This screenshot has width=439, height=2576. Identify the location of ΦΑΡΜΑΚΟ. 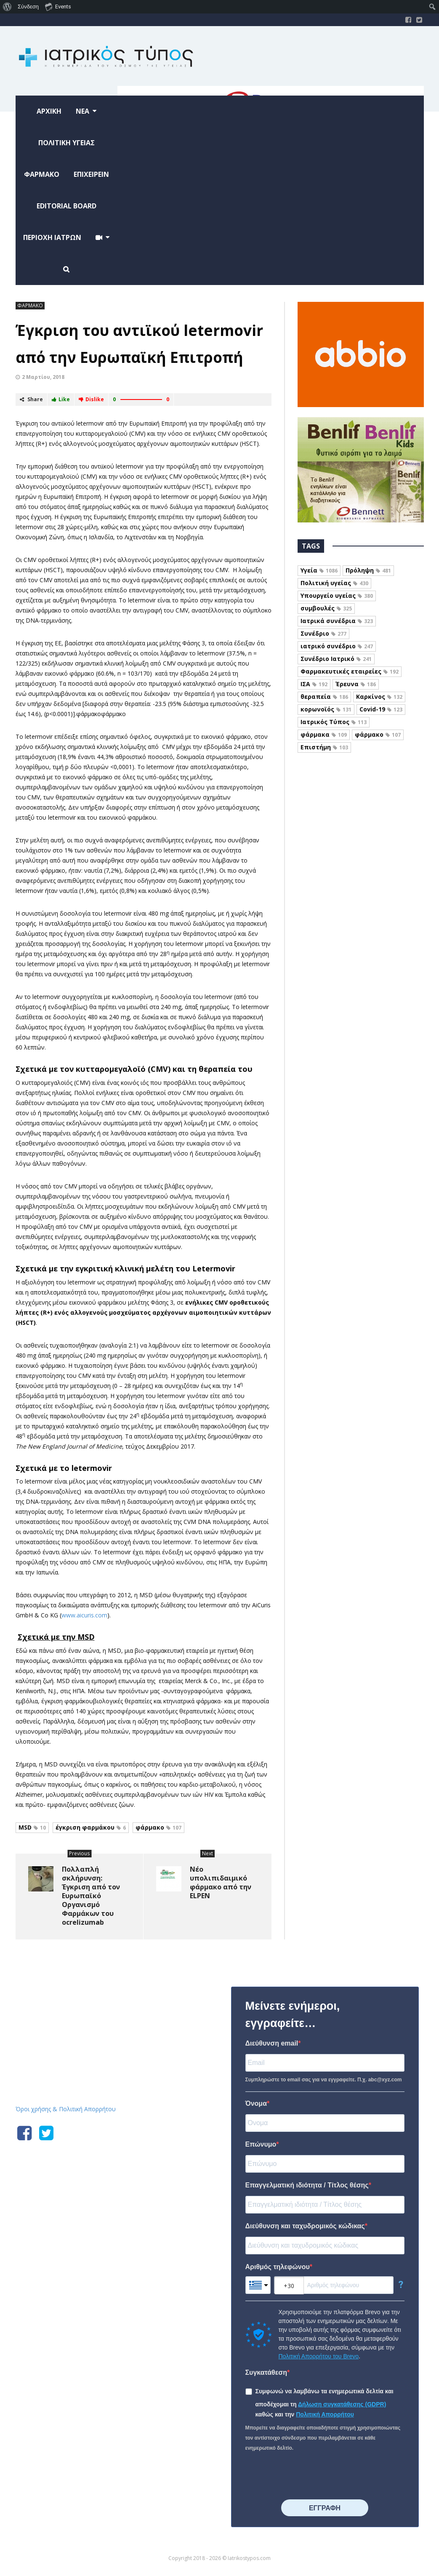
(30, 305).